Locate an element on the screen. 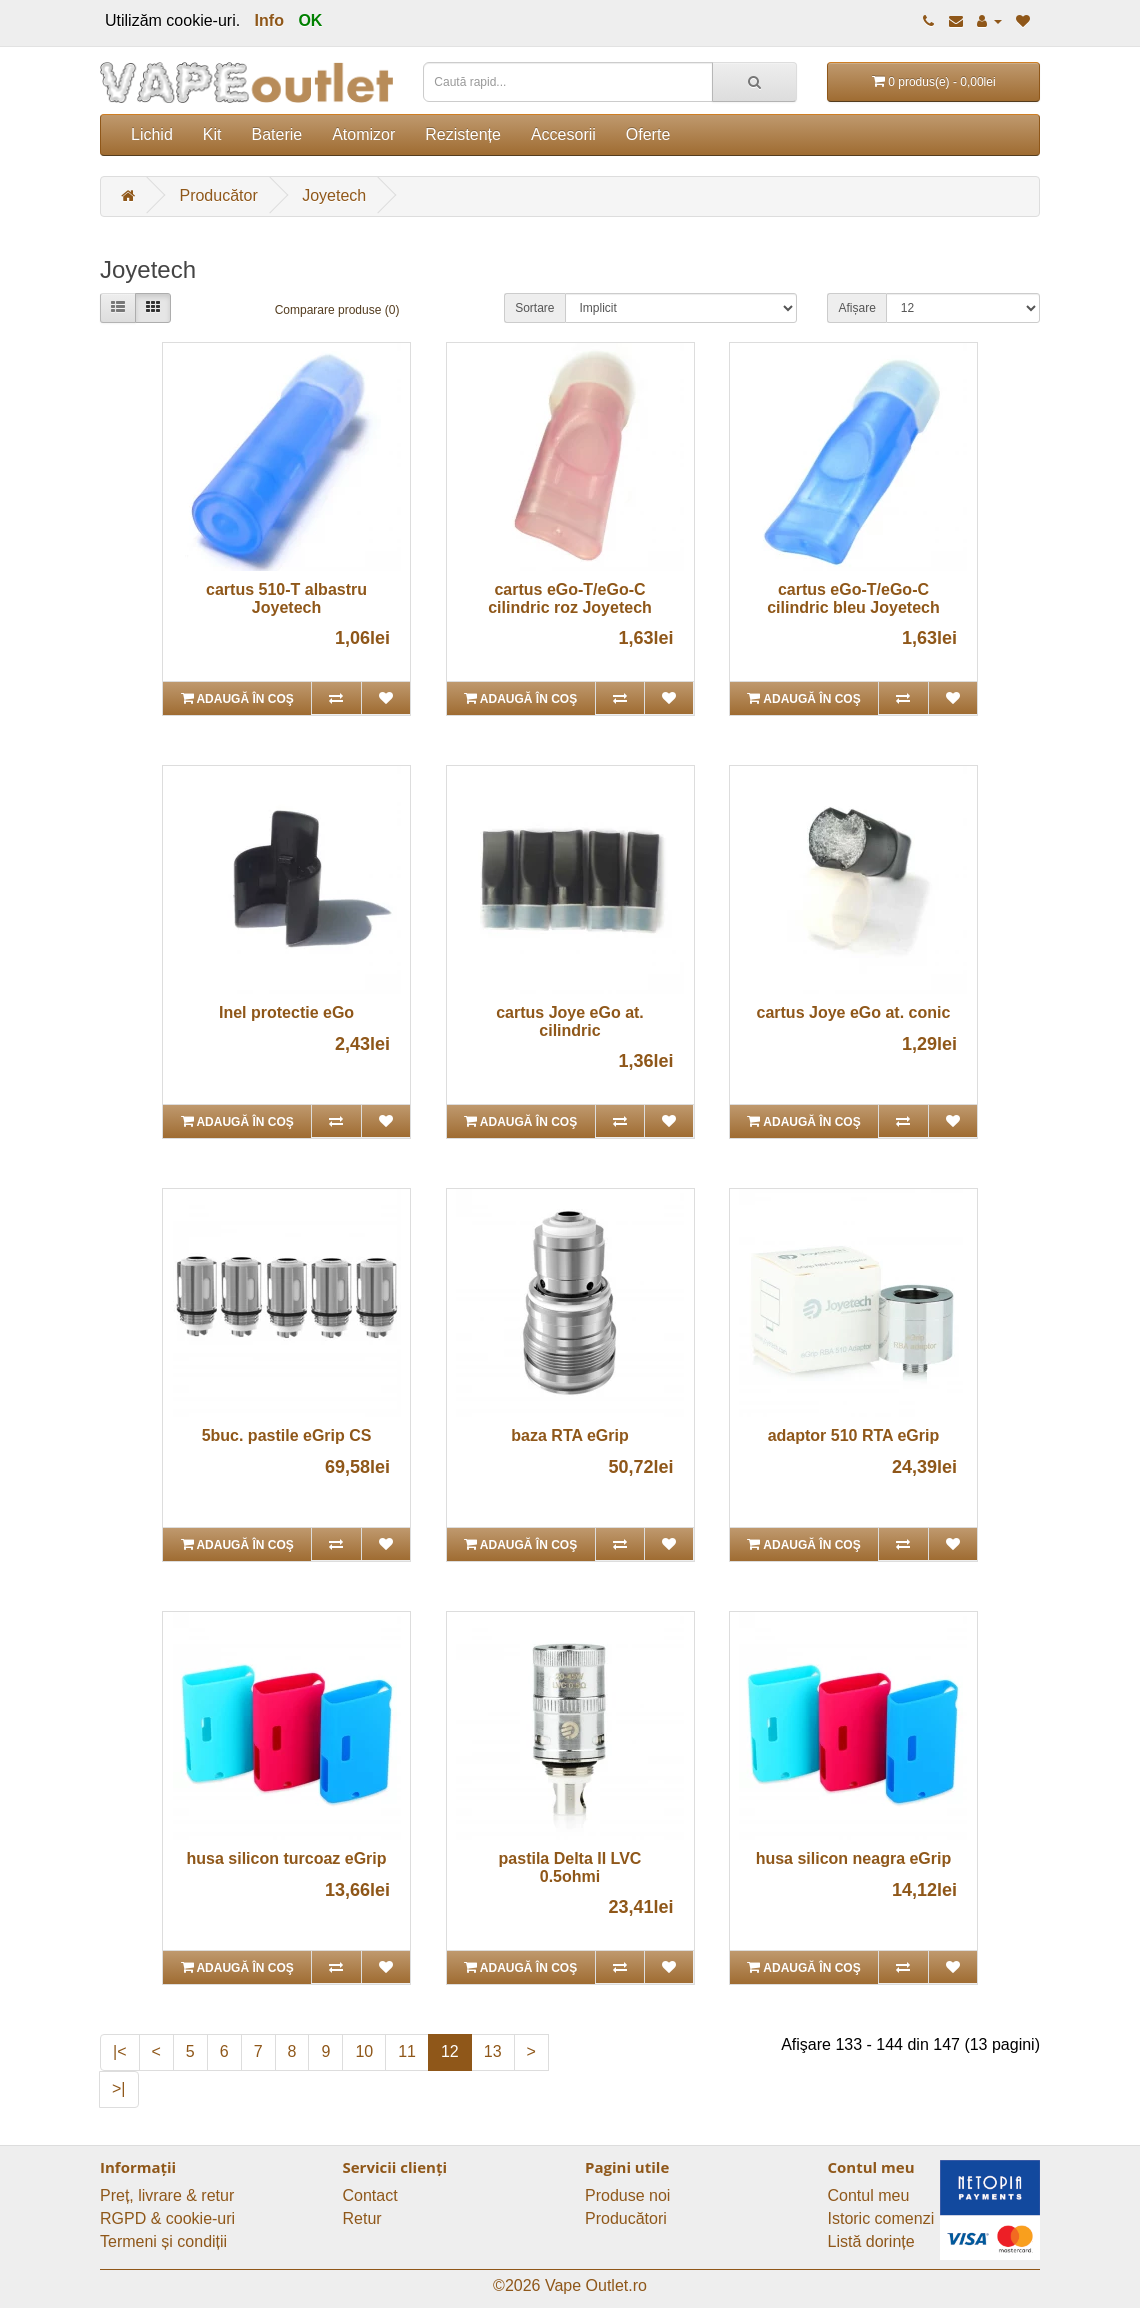 The height and width of the screenshot is (2308, 1140). cartus eGo-T/eGo-C cilindric roz Joyetech is located at coordinates (570, 598).